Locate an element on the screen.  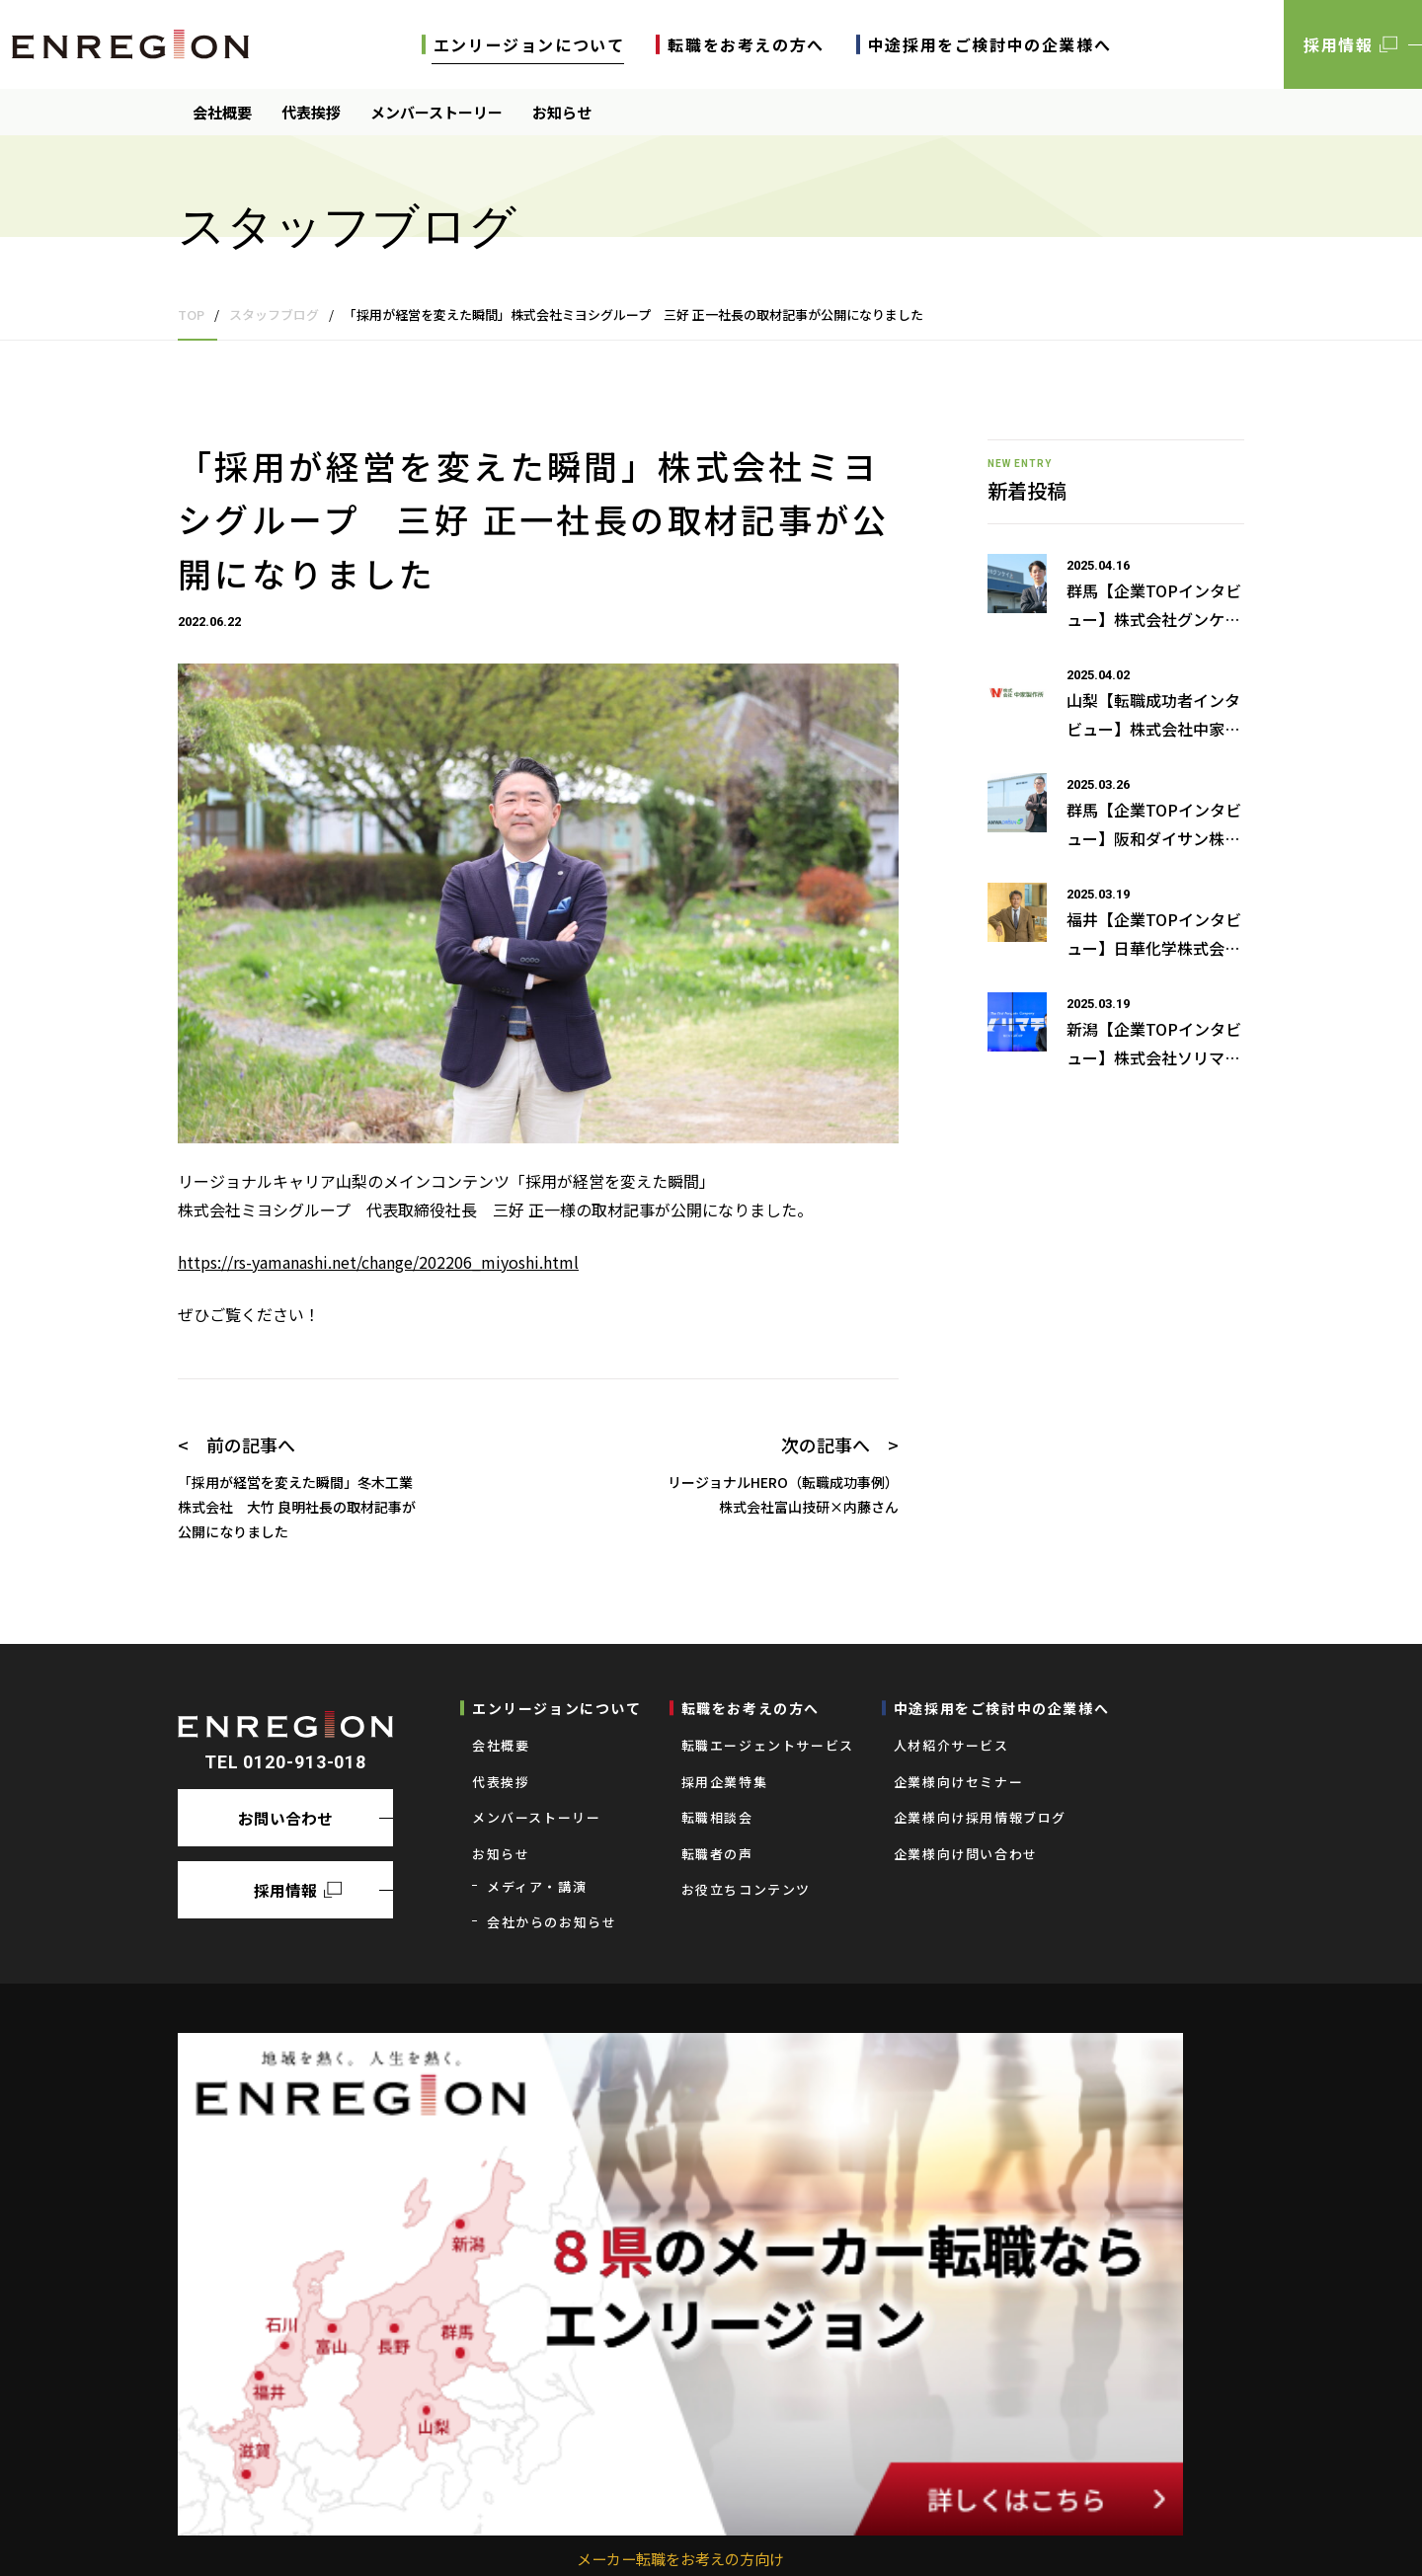
代表挨拶 is located at coordinates (311, 112).